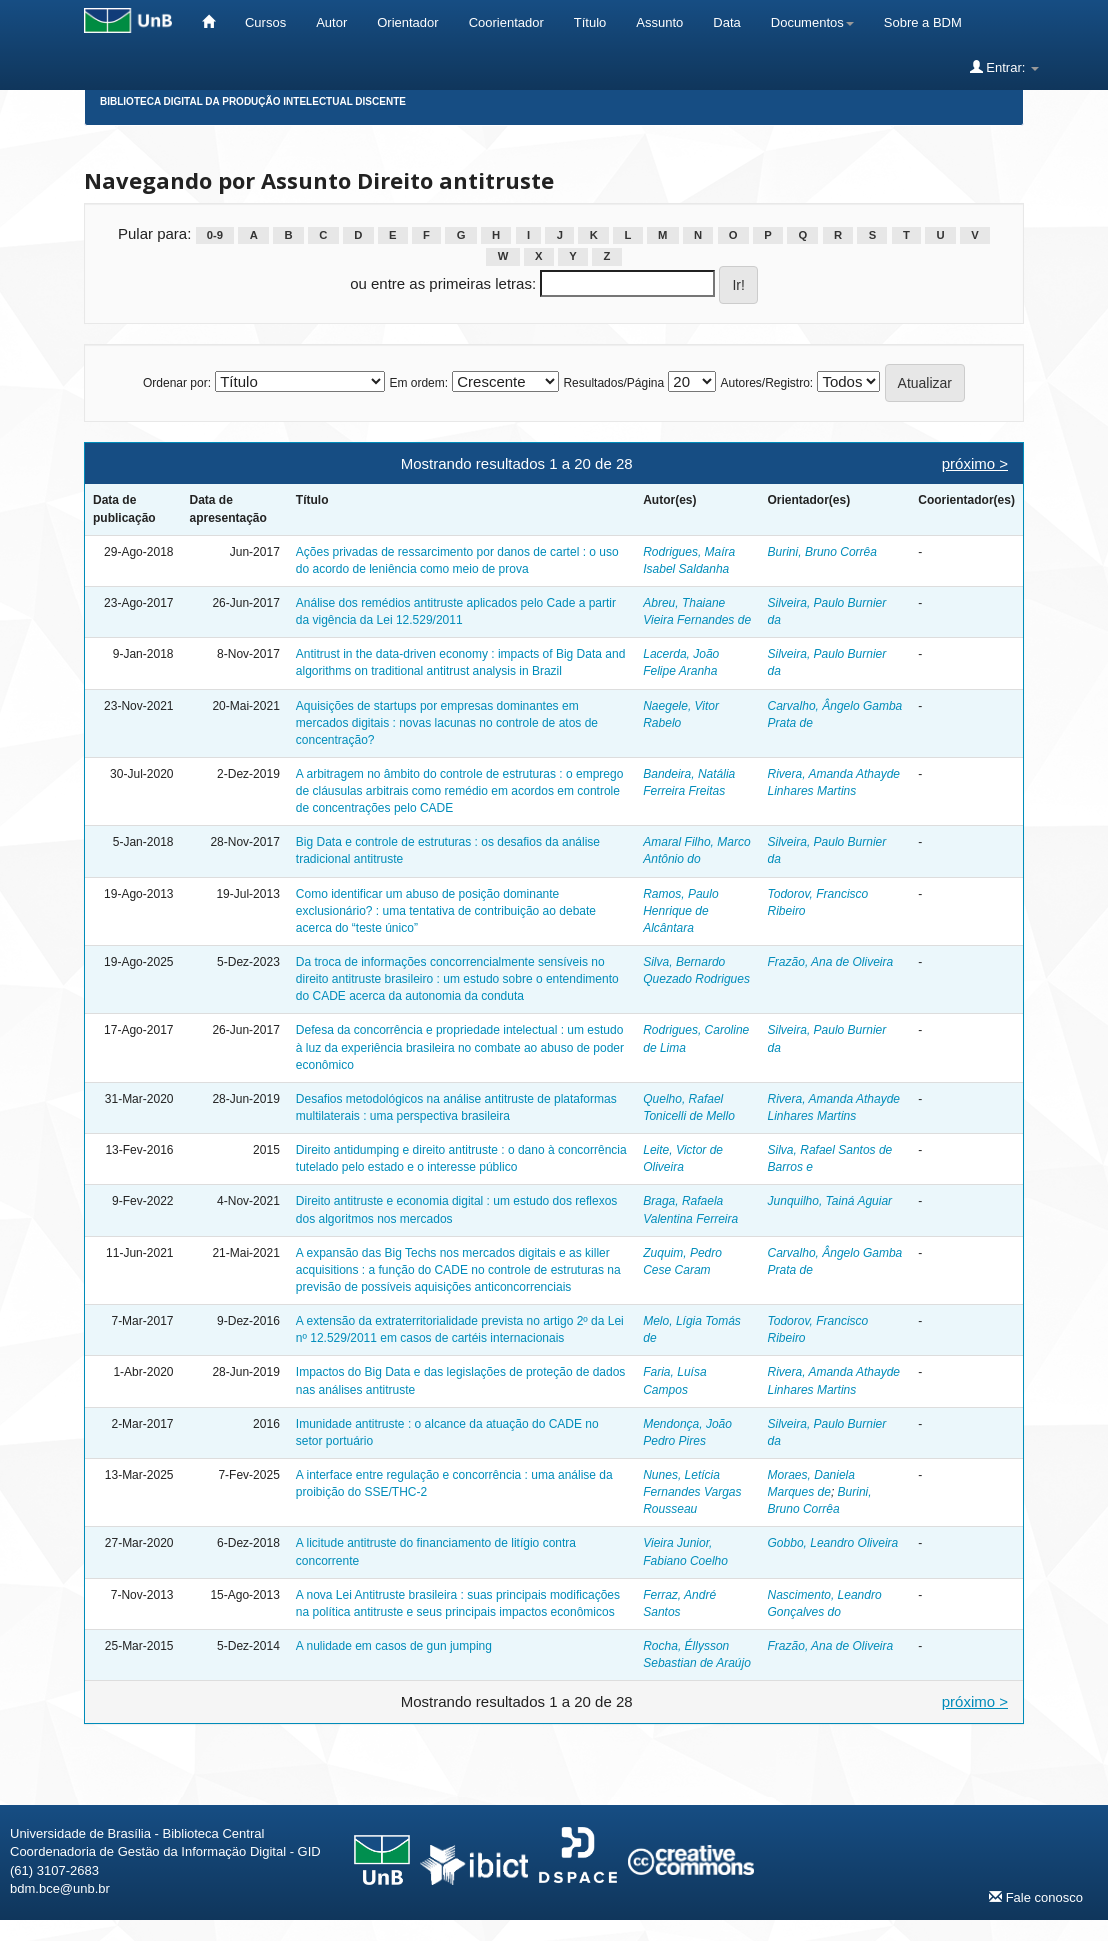 Image resolution: width=1108 pixels, height=1941 pixels. I want to click on Frazão, Ana de Oliveira, so click(831, 962).